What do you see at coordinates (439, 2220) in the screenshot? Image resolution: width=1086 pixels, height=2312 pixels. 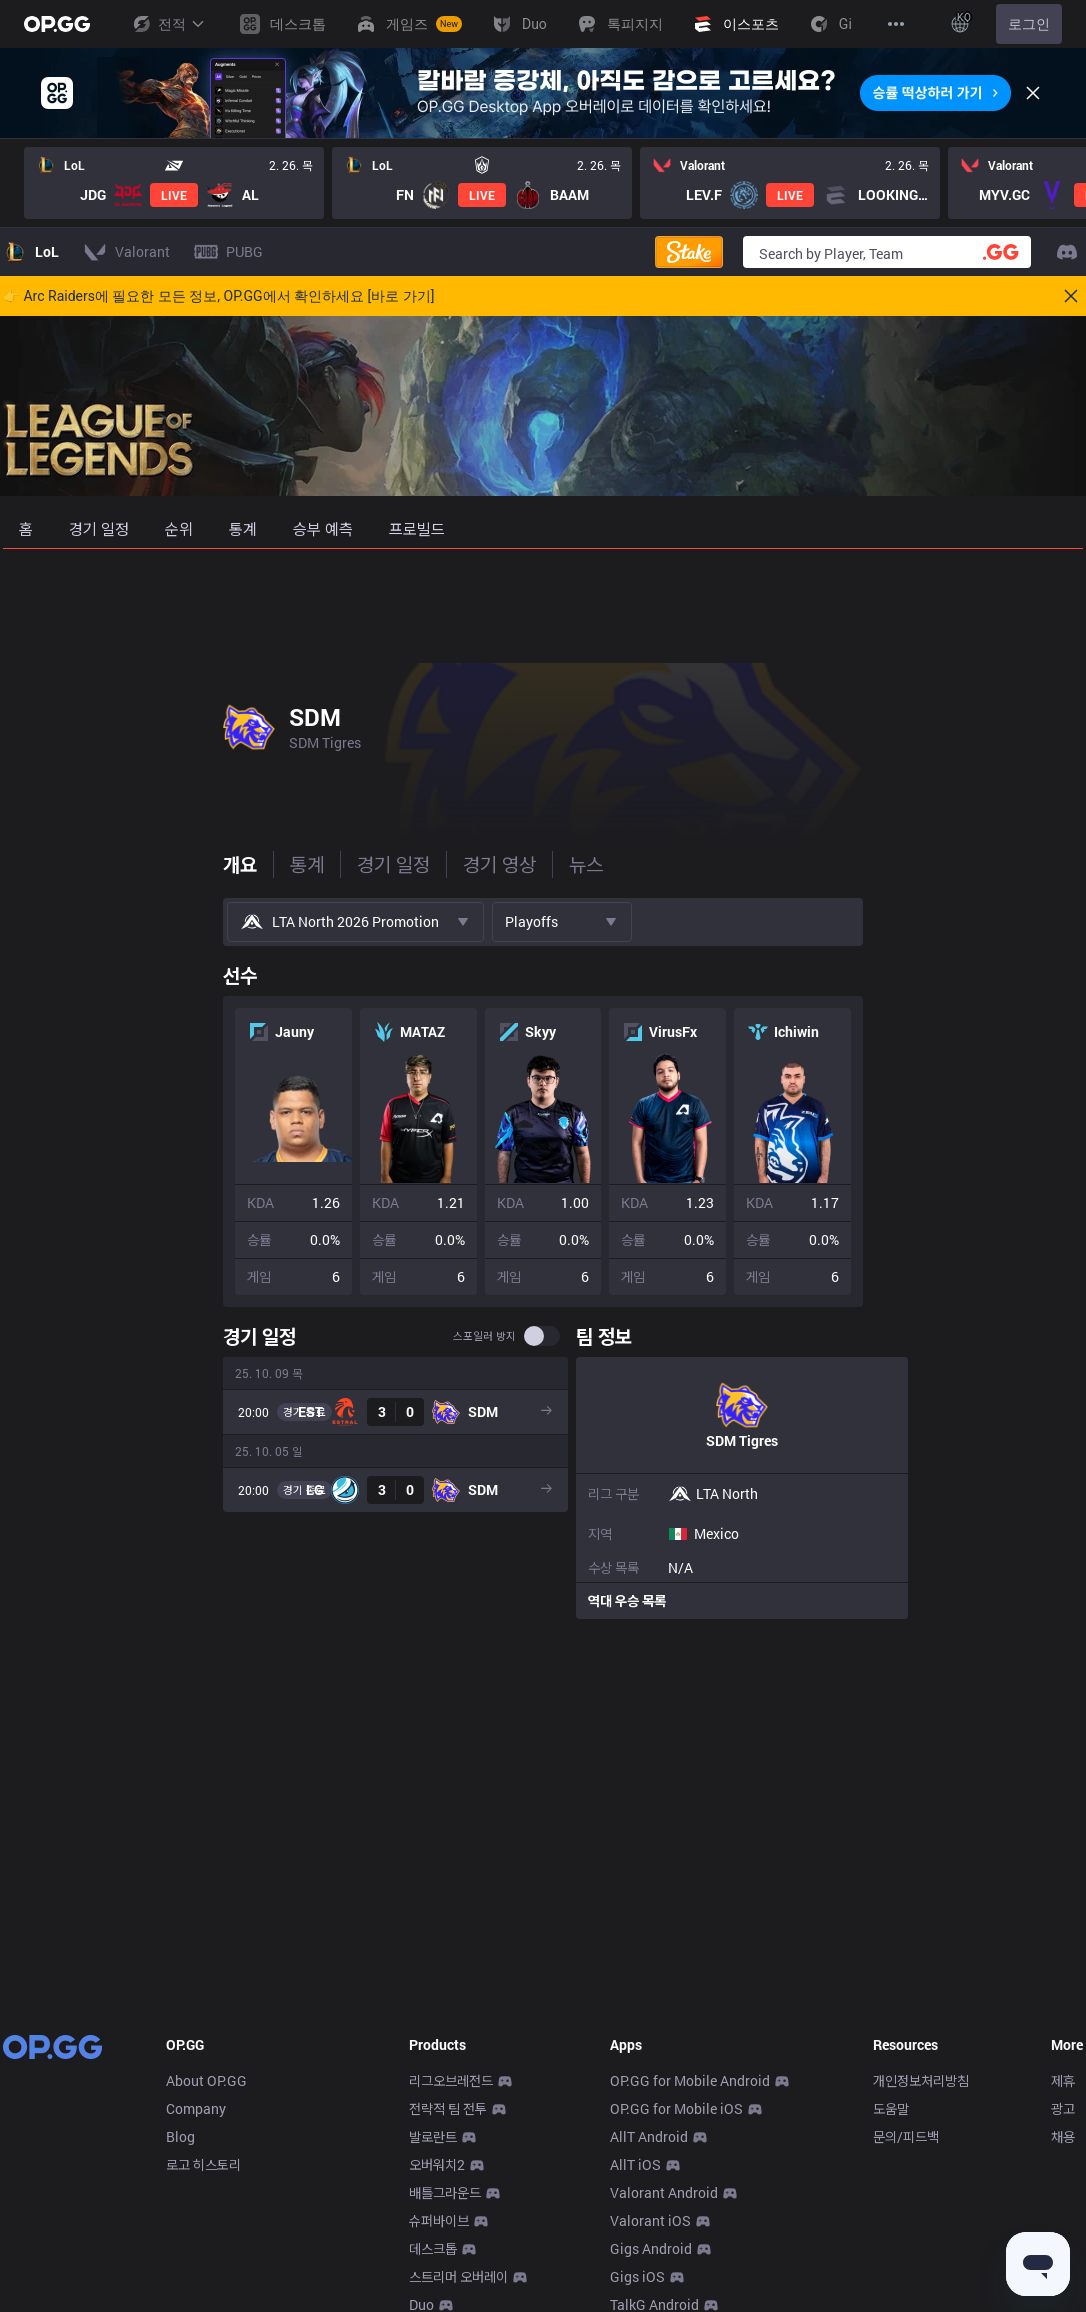 I see `슈퍼바이브` at bounding box center [439, 2220].